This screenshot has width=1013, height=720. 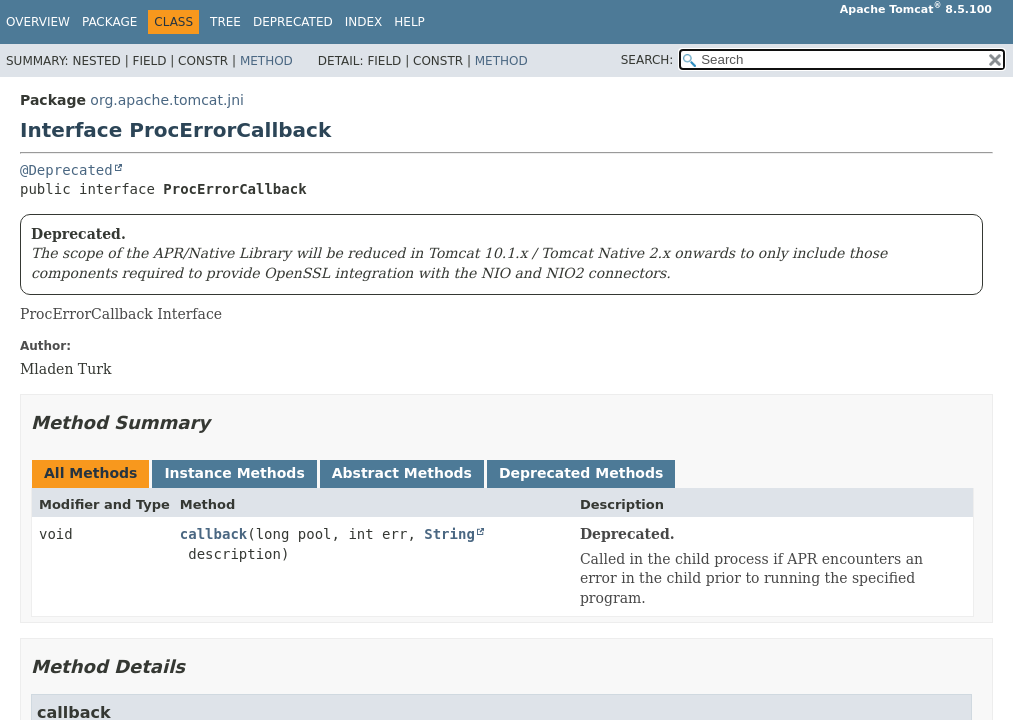 What do you see at coordinates (234, 473) in the screenshot?
I see `Instance Methods [tab]` at bounding box center [234, 473].